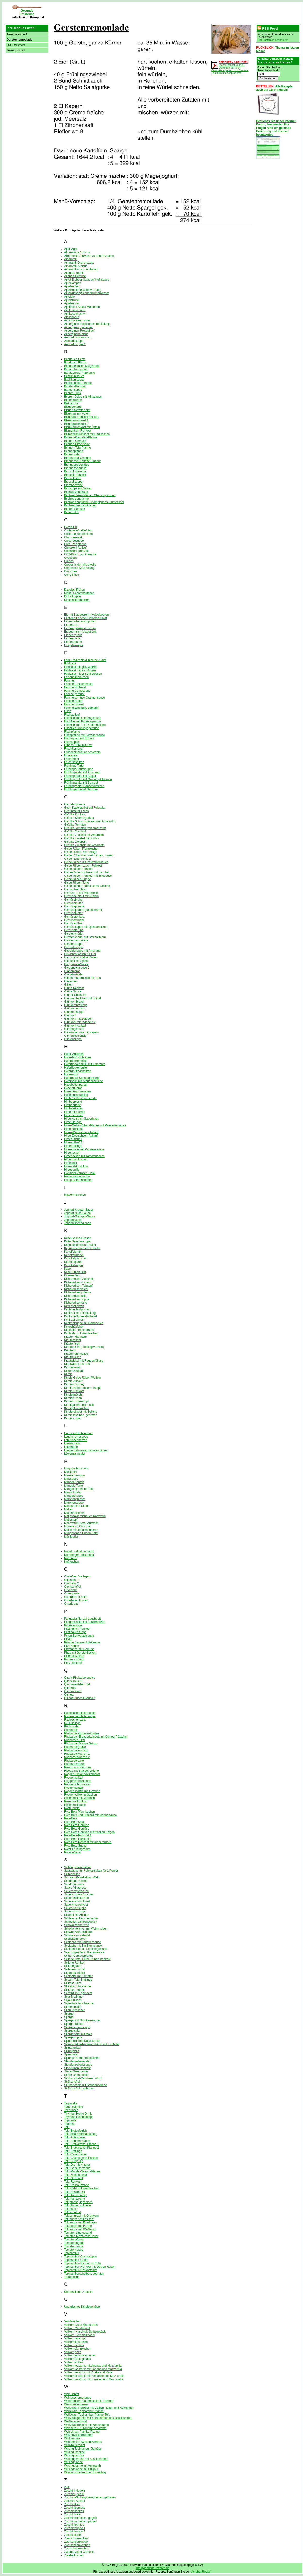  What do you see at coordinates (74, 1990) in the screenshot?
I see `Shiitake-Pfanne` at bounding box center [74, 1990].